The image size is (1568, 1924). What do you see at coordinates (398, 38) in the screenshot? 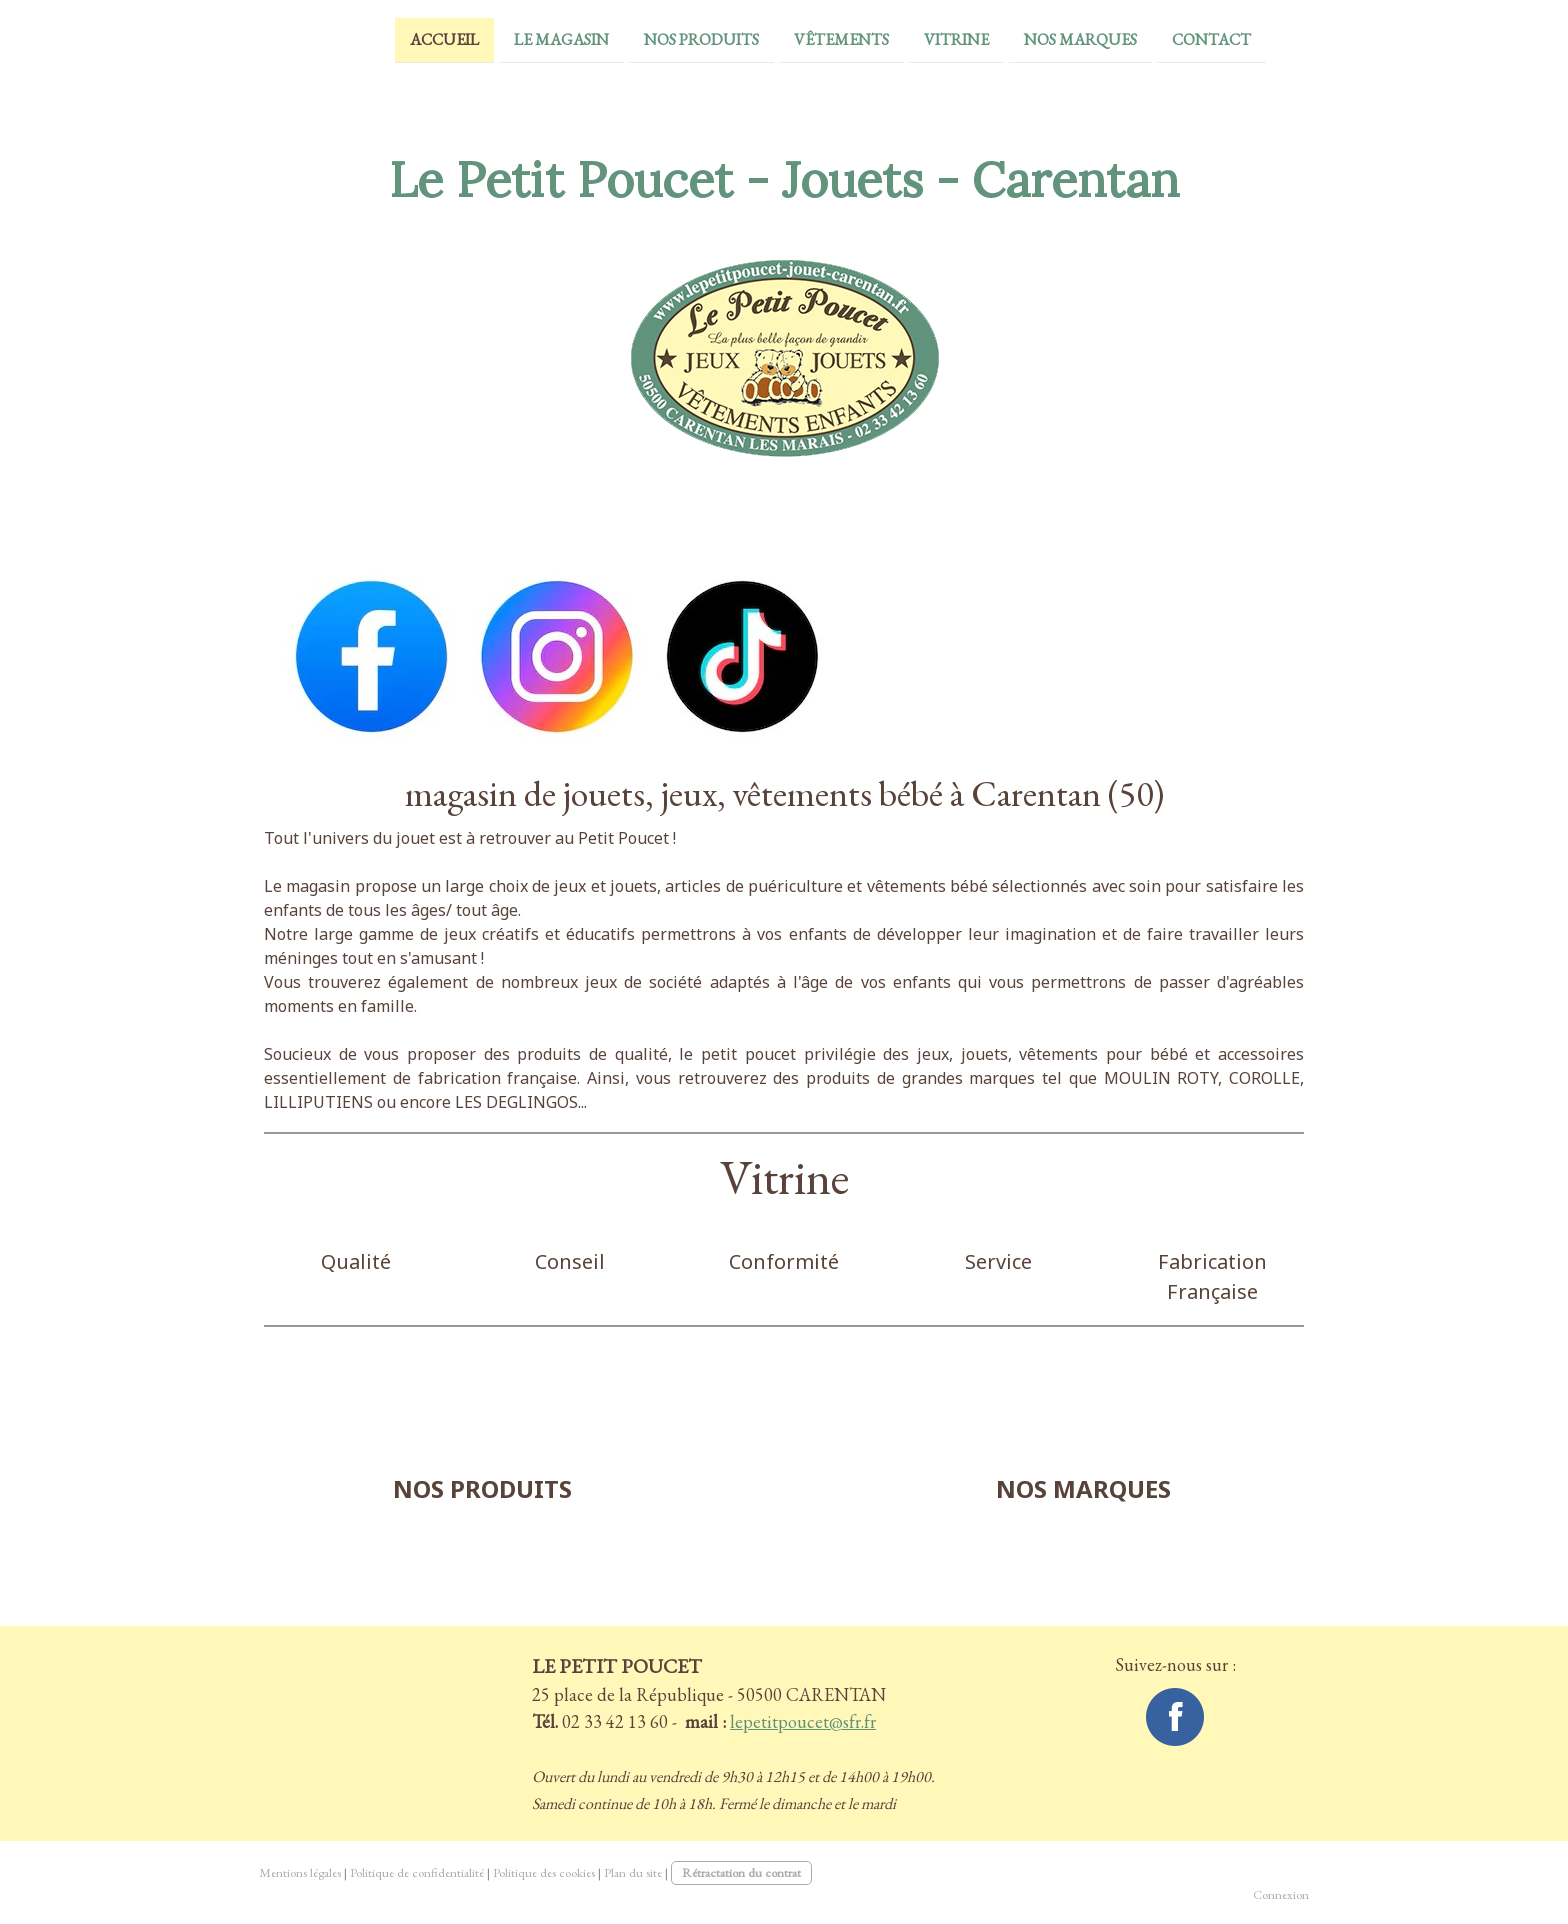
I see `Accueil` at bounding box center [398, 38].